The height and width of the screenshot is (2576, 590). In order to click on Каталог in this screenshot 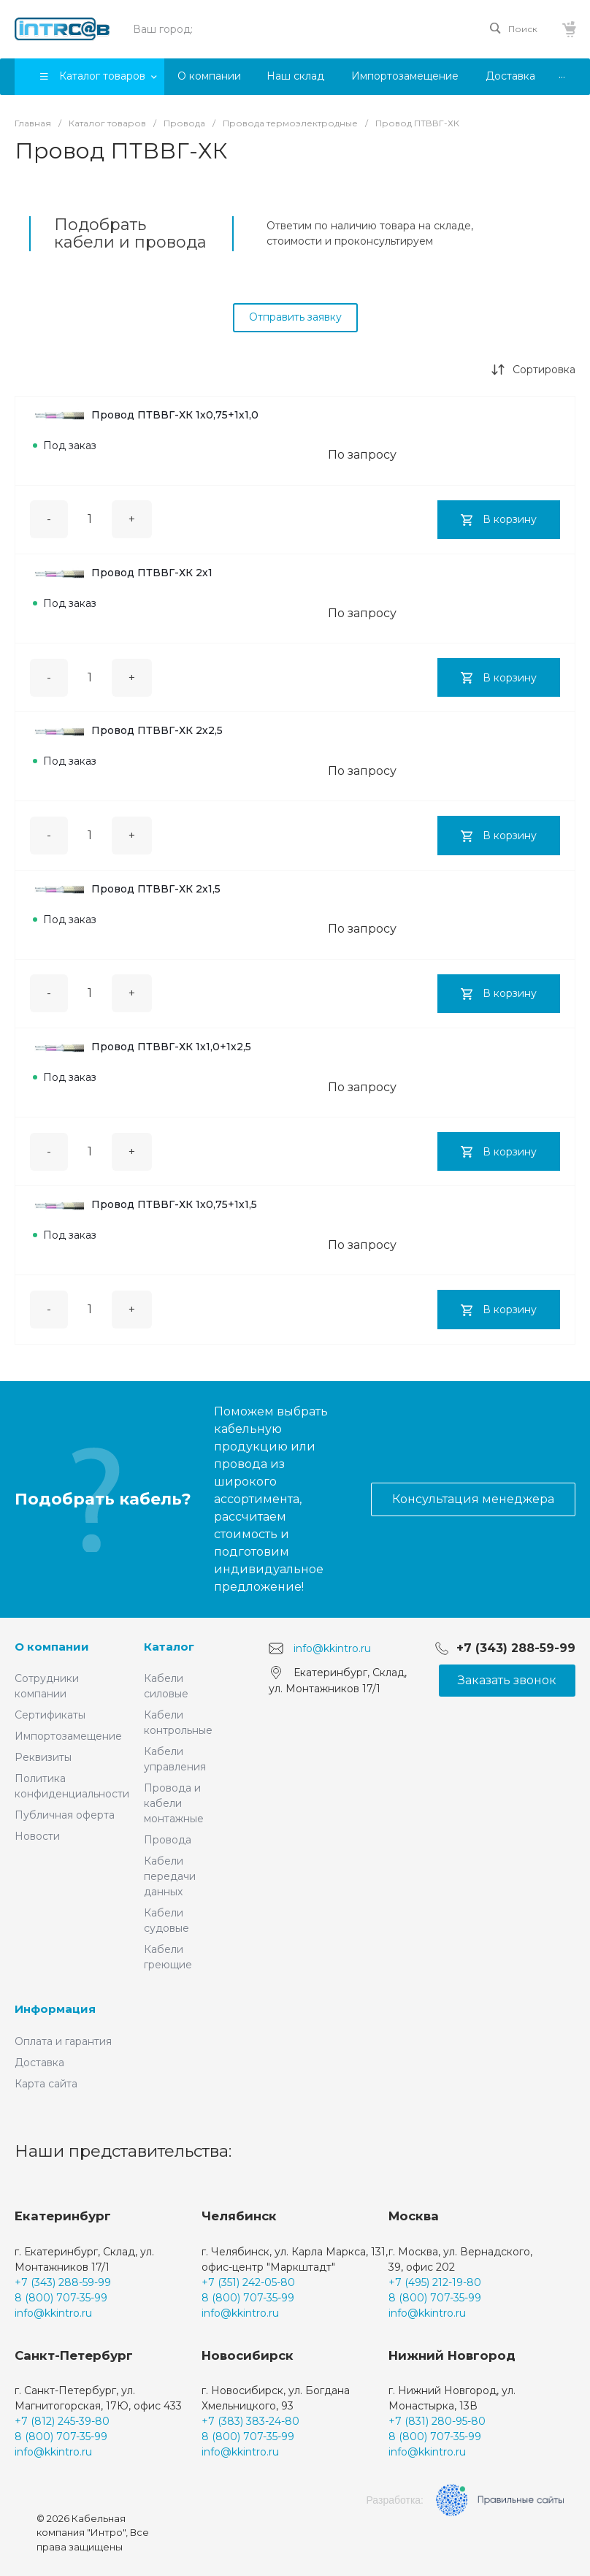, I will do `click(169, 1647)`.